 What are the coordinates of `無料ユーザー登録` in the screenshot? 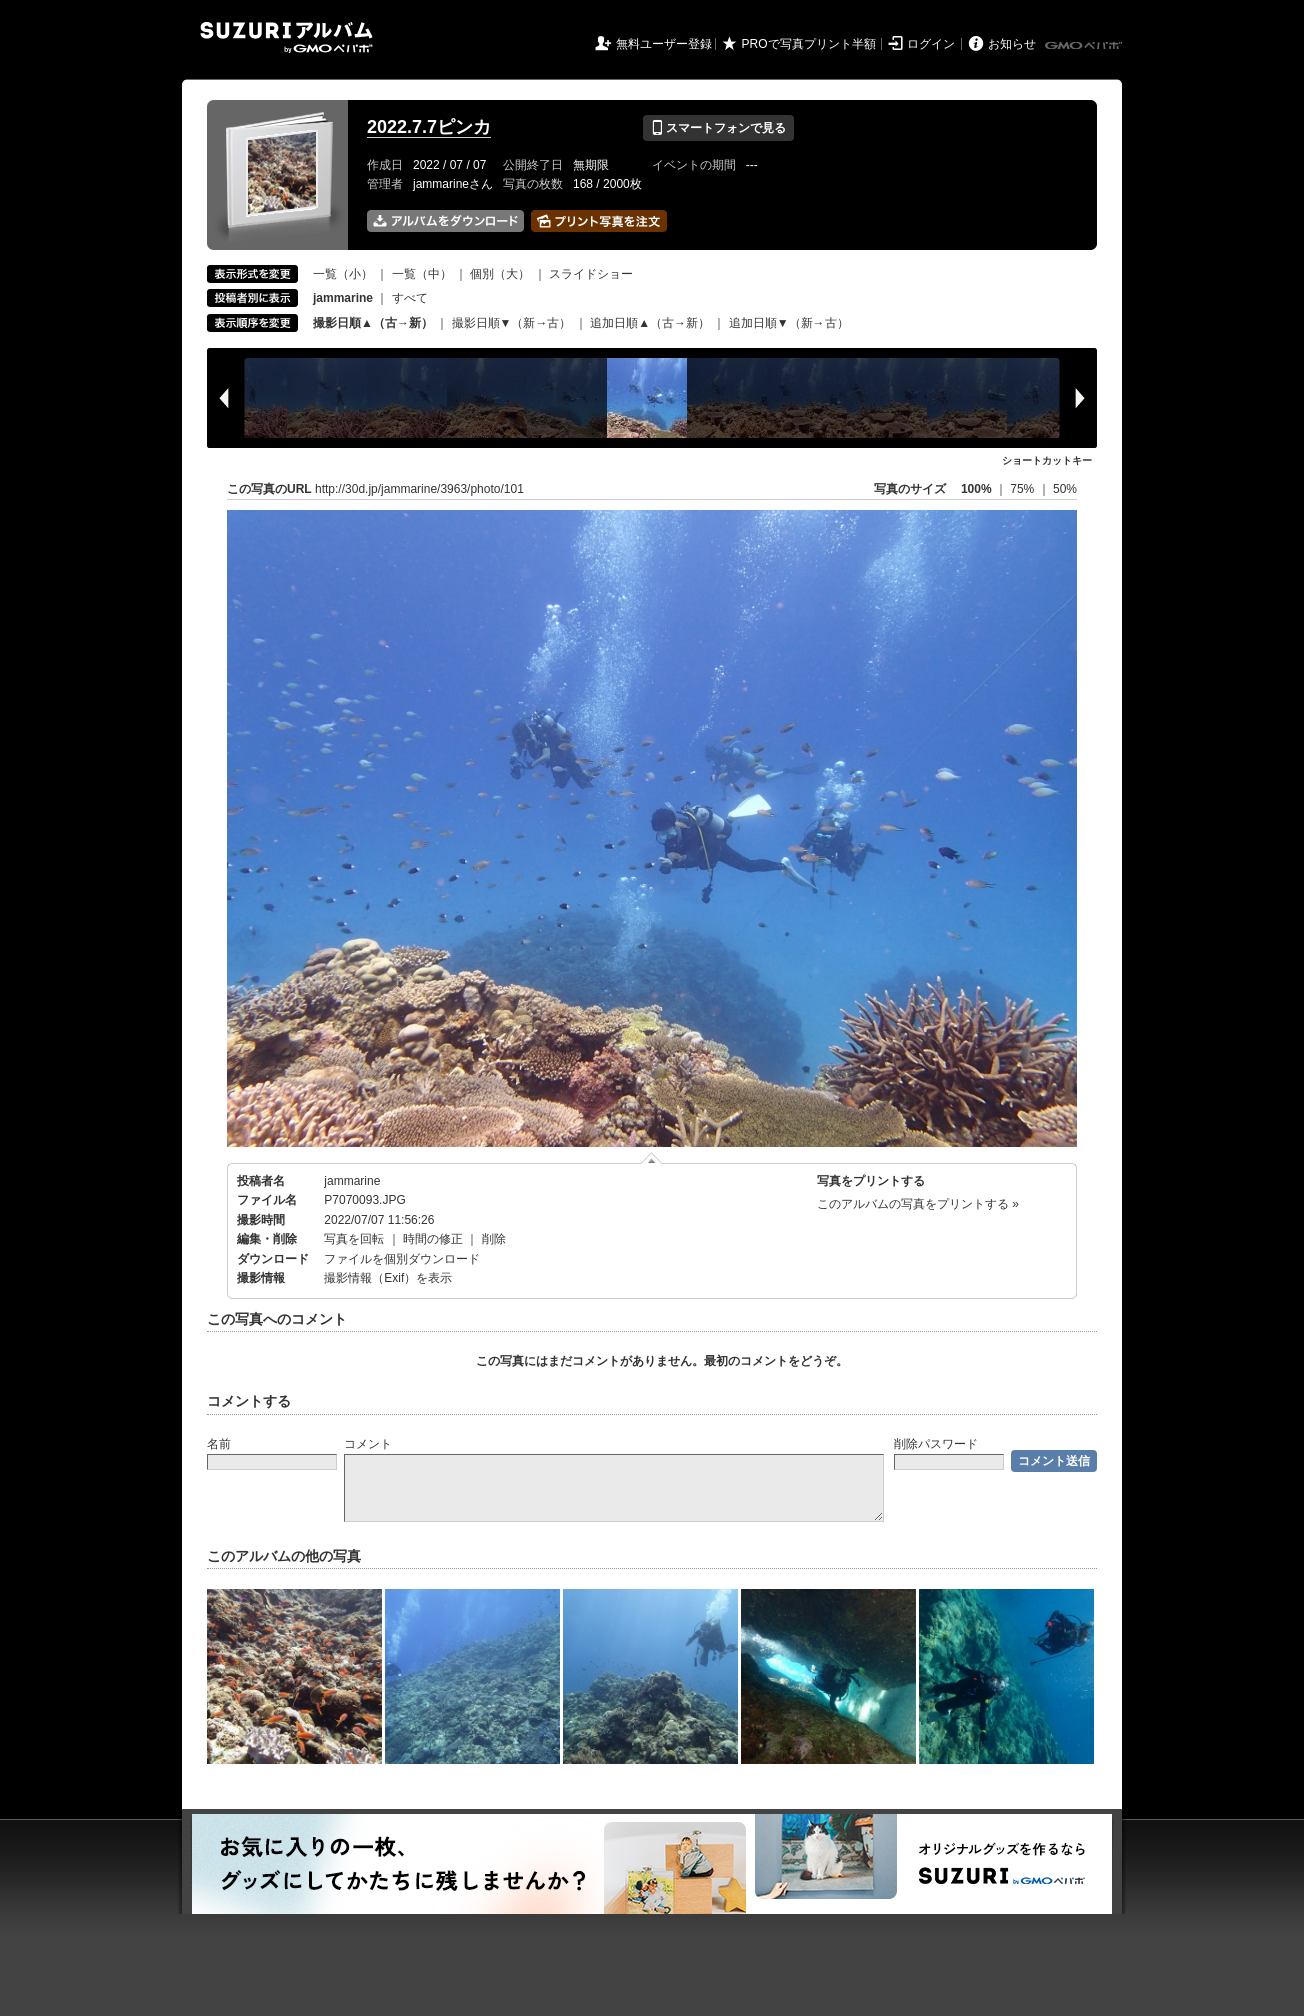 It's located at (664, 44).